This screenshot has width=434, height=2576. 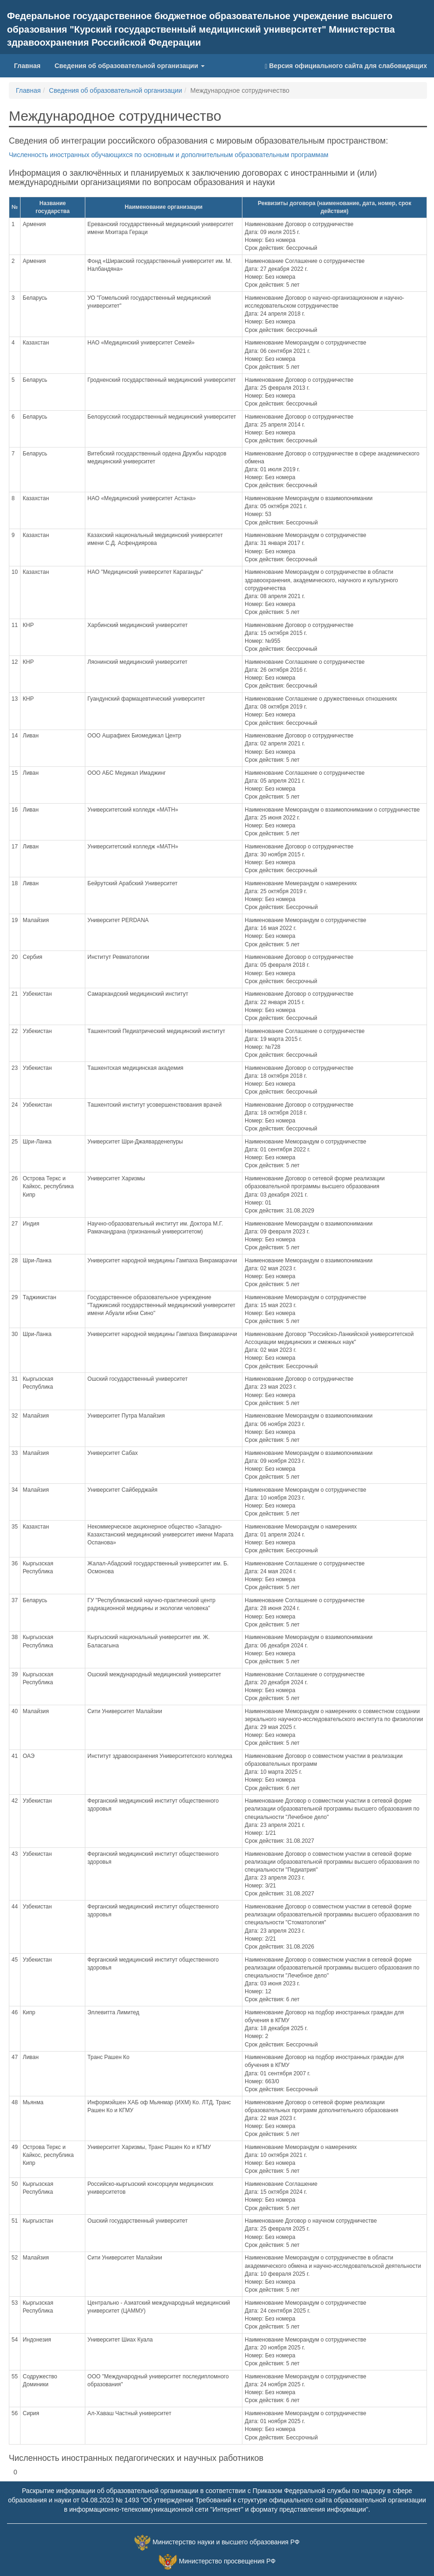 What do you see at coordinates (168, 154) in the screenshot?
I see `Численность иностранных обучающихся по основным и дополнительным образовательным программам` at bounding box center [168, 154].